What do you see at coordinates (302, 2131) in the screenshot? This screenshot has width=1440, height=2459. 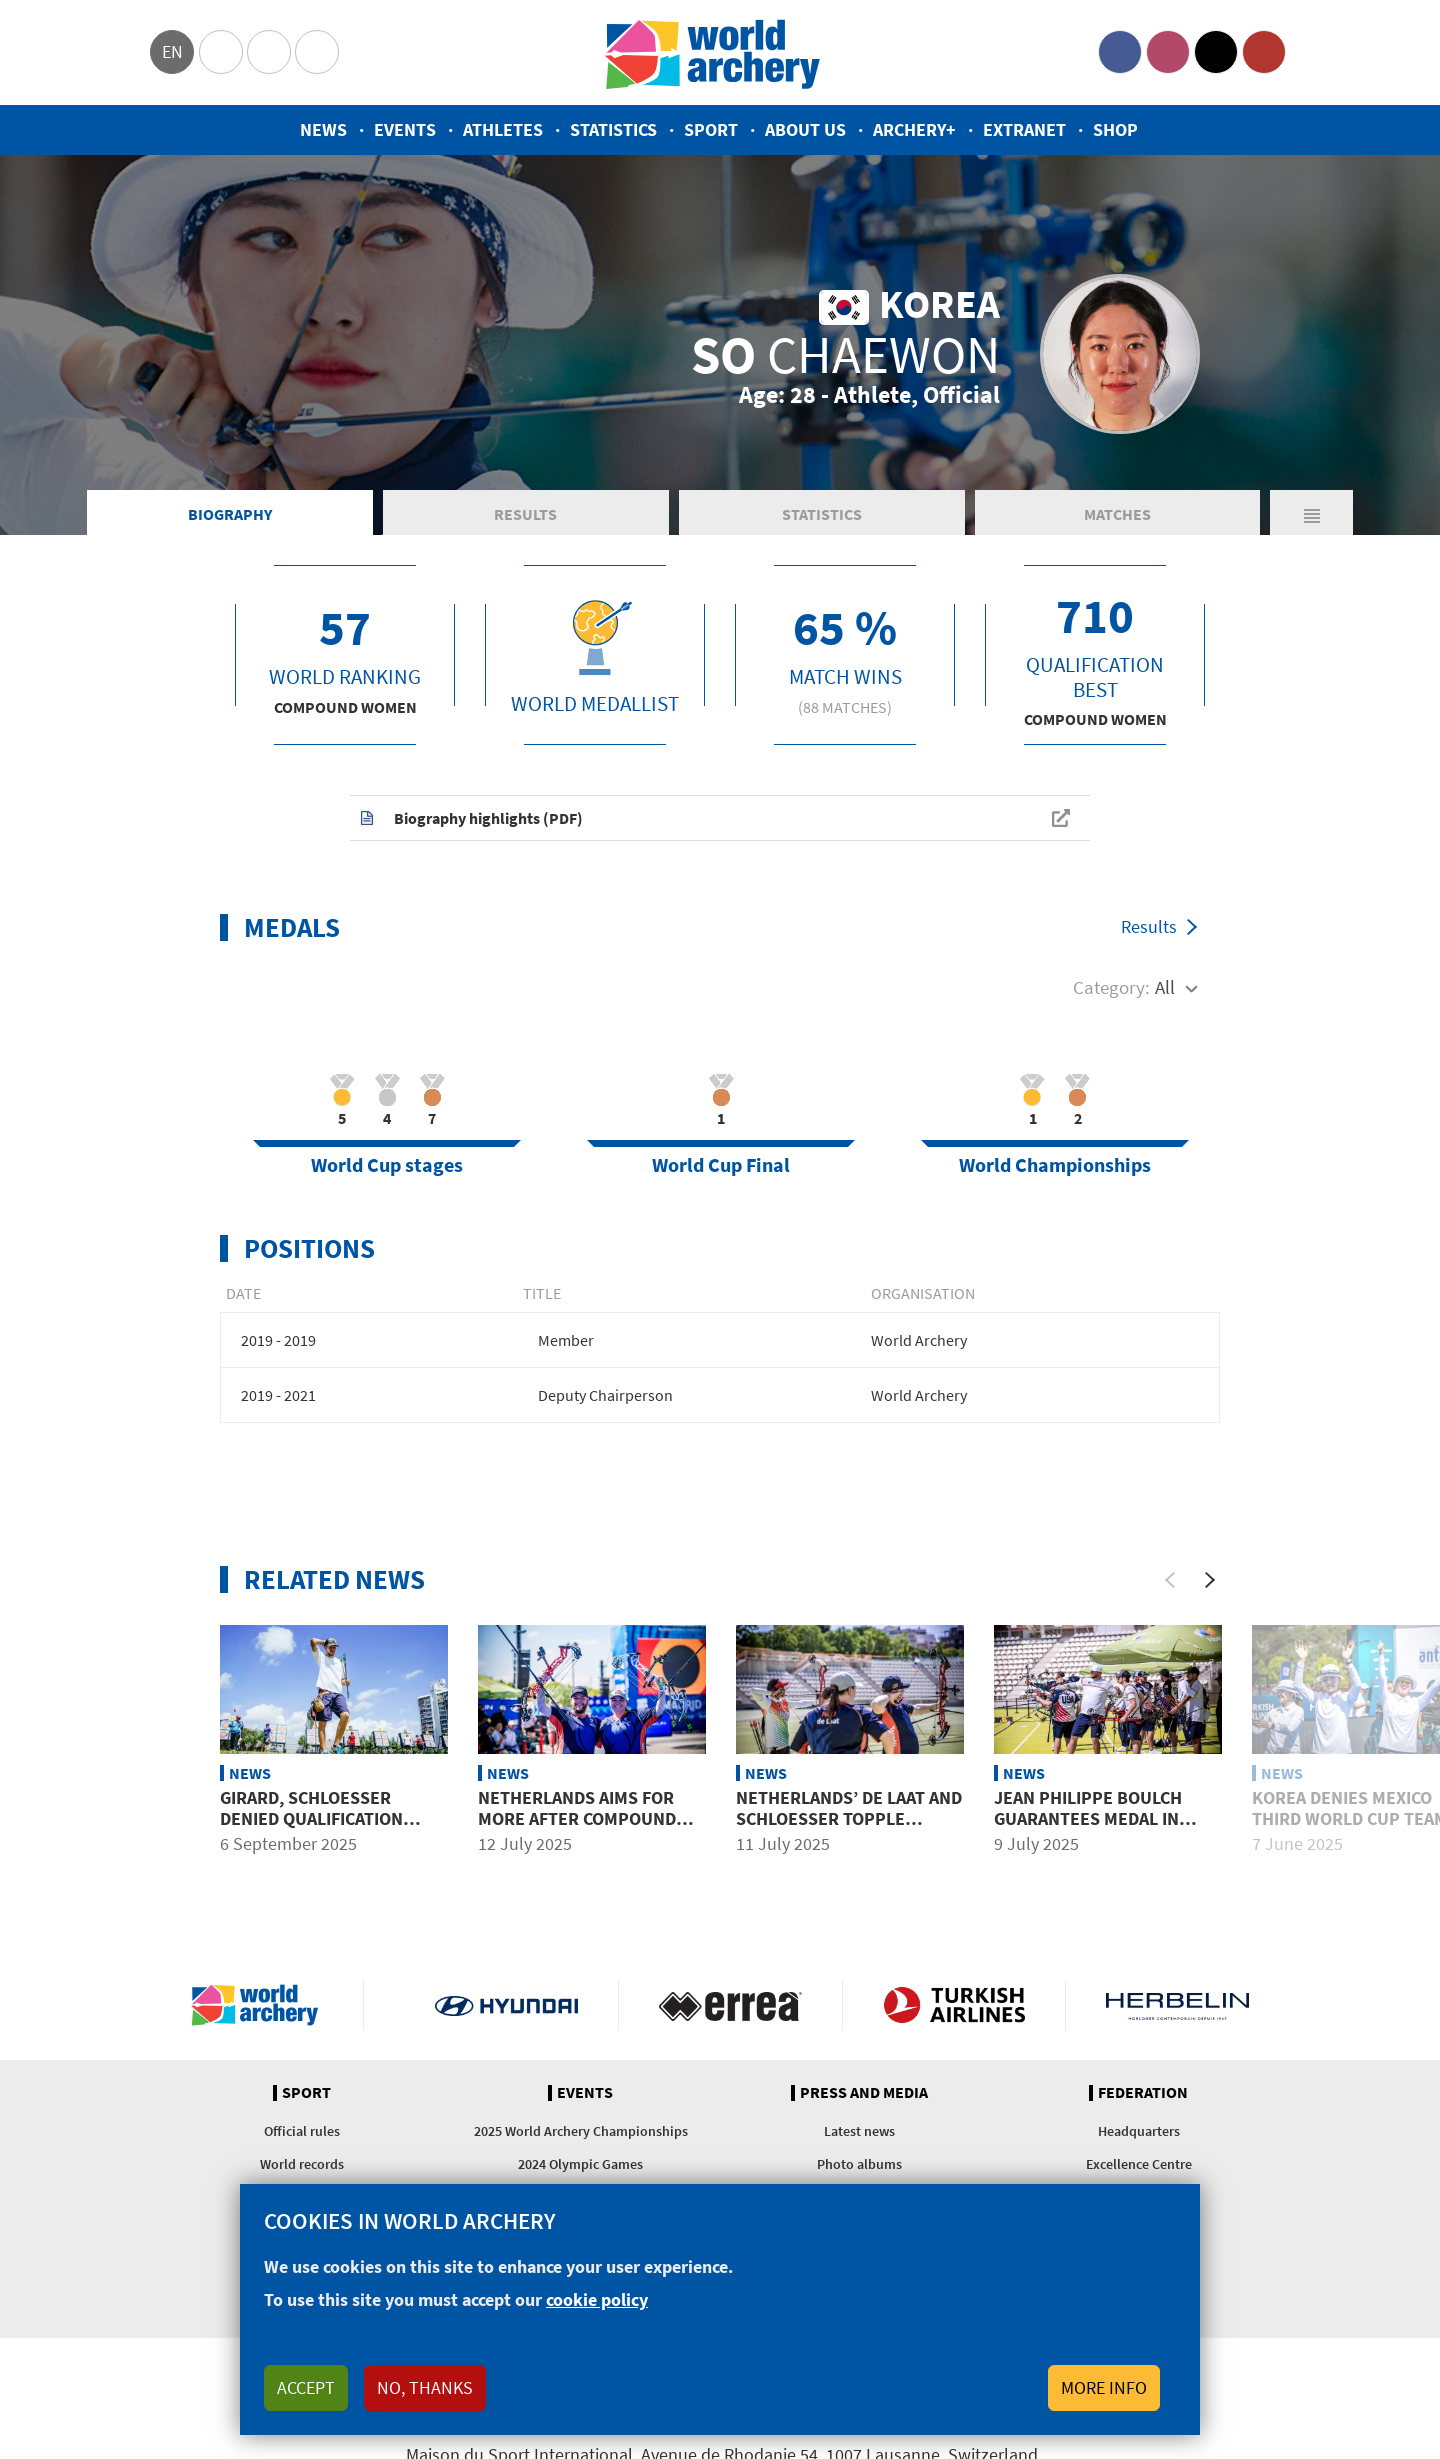 I see `Official rules` at bounding box center [302, 2131].